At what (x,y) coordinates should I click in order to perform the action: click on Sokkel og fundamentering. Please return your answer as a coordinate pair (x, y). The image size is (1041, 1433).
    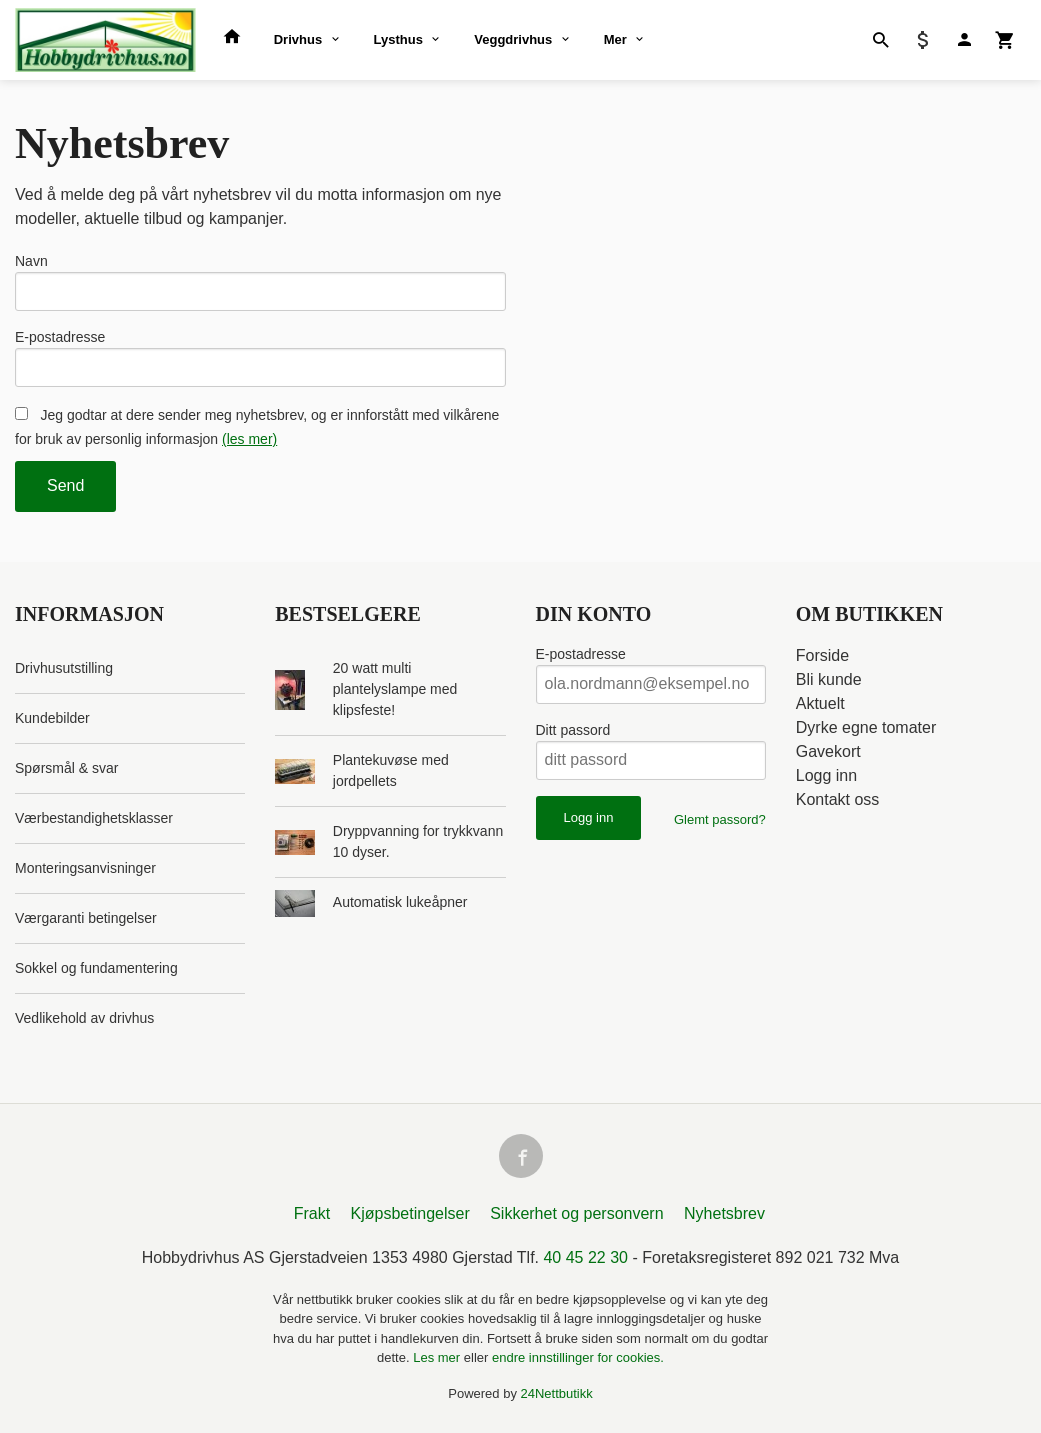
    Looking at the image, I should click on (96, 968).